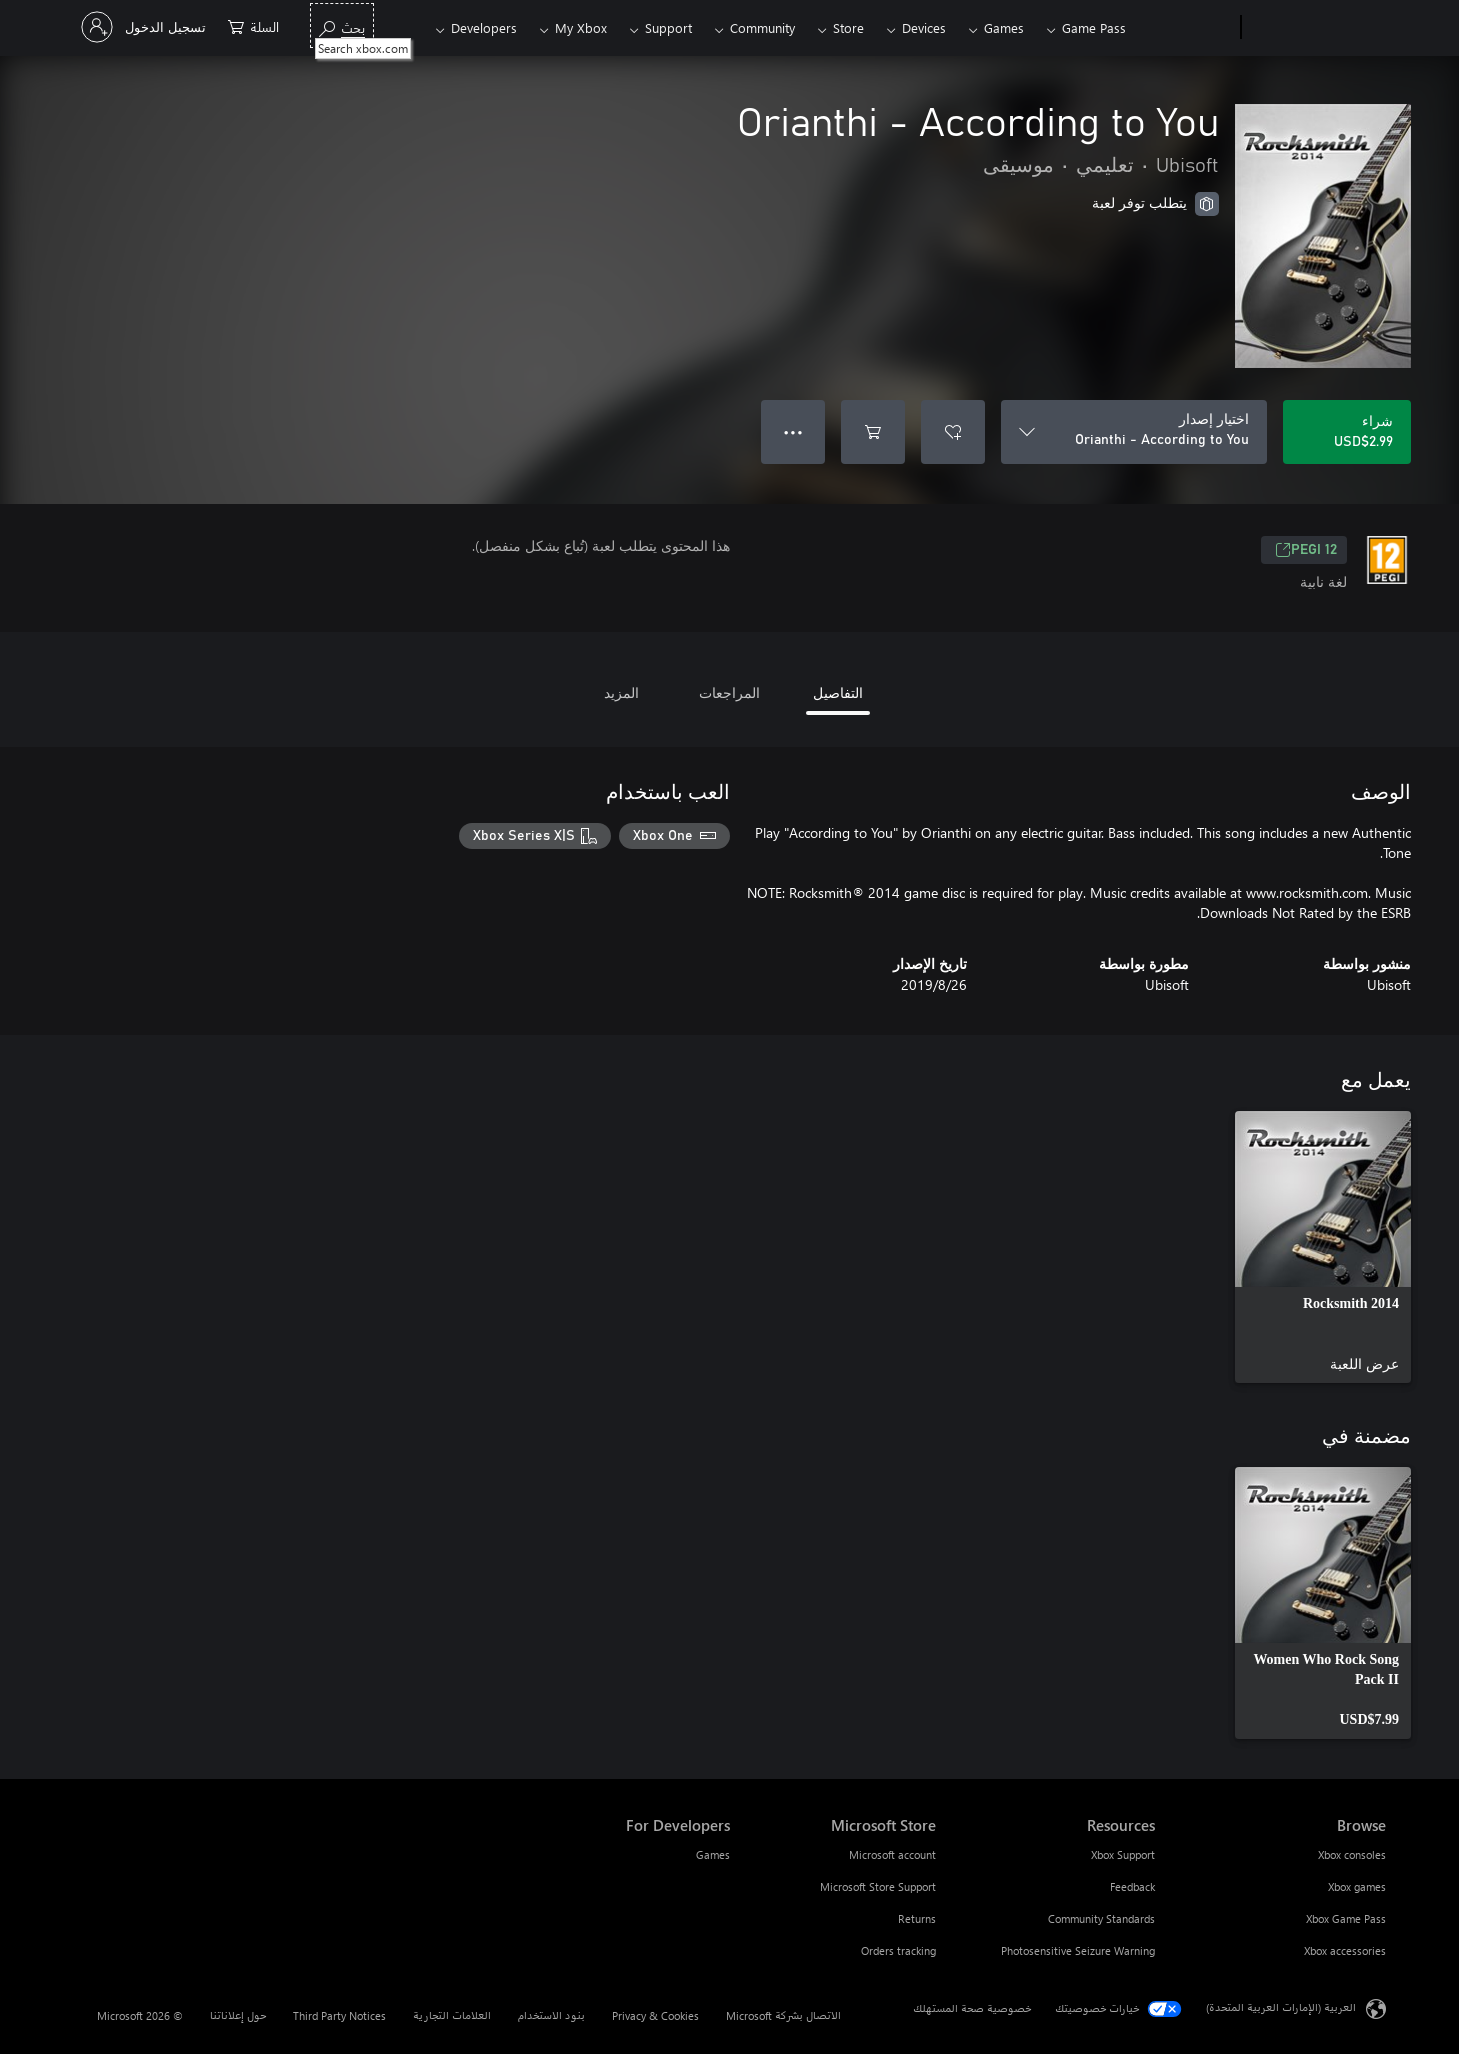 This screenshot has height=2054, width=1459. What do you see at coordinates (1094, 27) in the screenshot?
I see `Game Pass​` at bounding box center [1094, 27].